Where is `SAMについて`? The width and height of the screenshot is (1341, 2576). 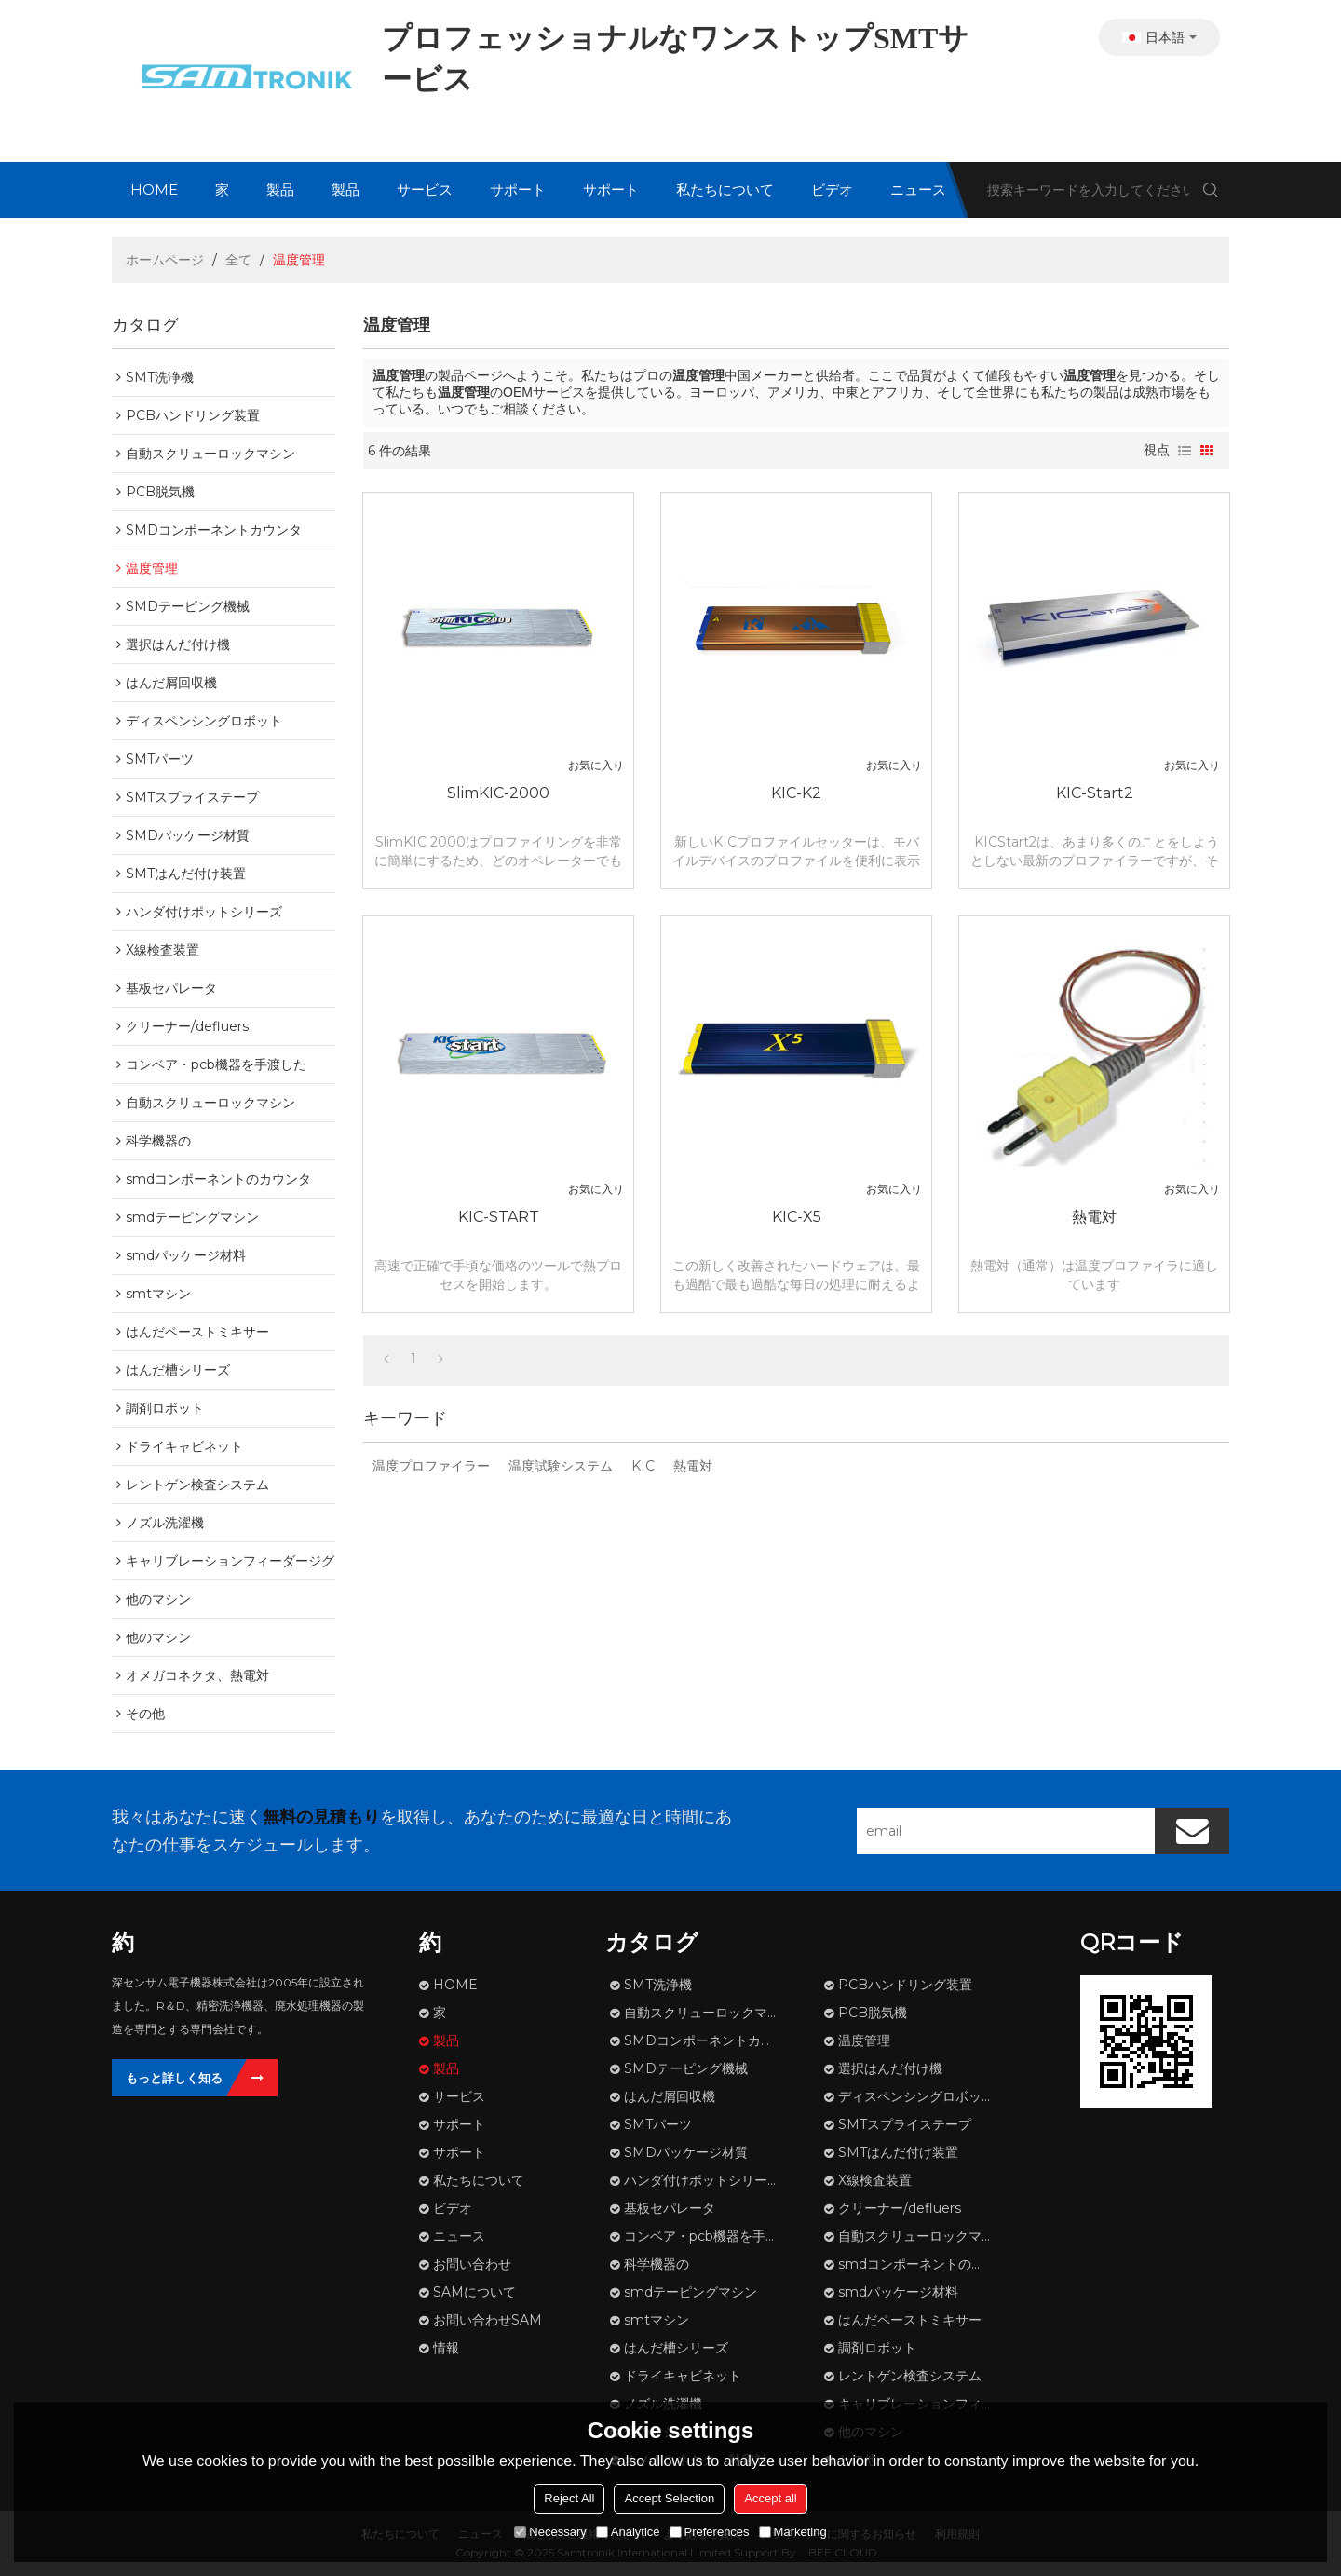 SAMについて is located at coordinates (474, 2292).